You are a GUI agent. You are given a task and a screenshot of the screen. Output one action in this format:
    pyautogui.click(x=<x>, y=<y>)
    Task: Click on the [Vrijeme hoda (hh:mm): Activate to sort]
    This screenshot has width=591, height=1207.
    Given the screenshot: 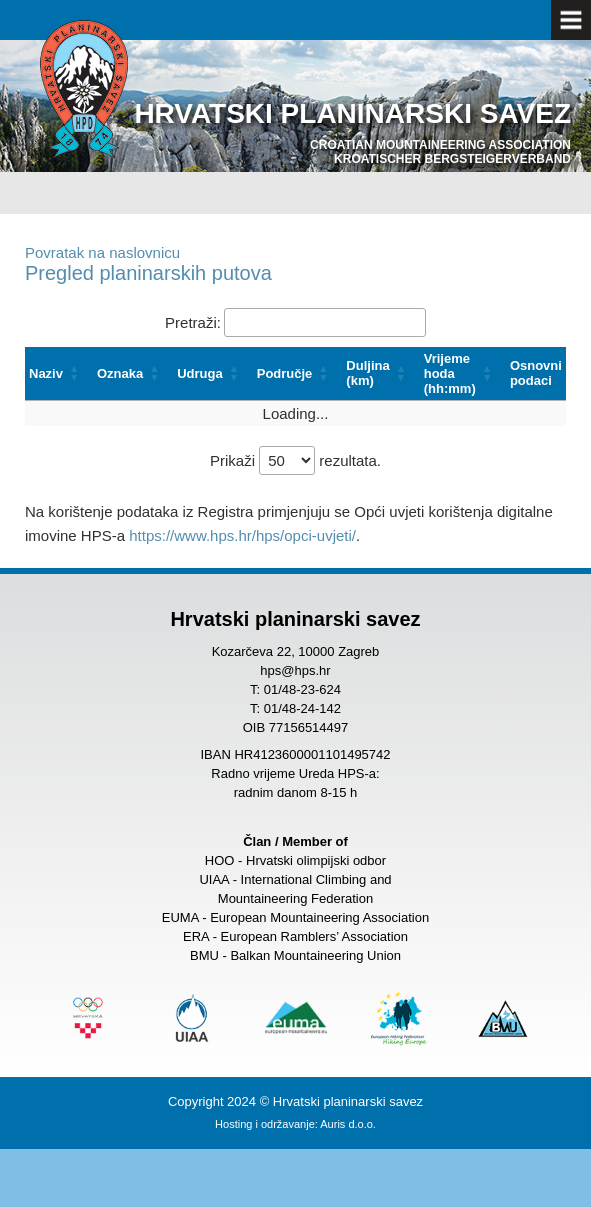 What is the action you would take?
    pyautogui.click(x=463, y=374)
    